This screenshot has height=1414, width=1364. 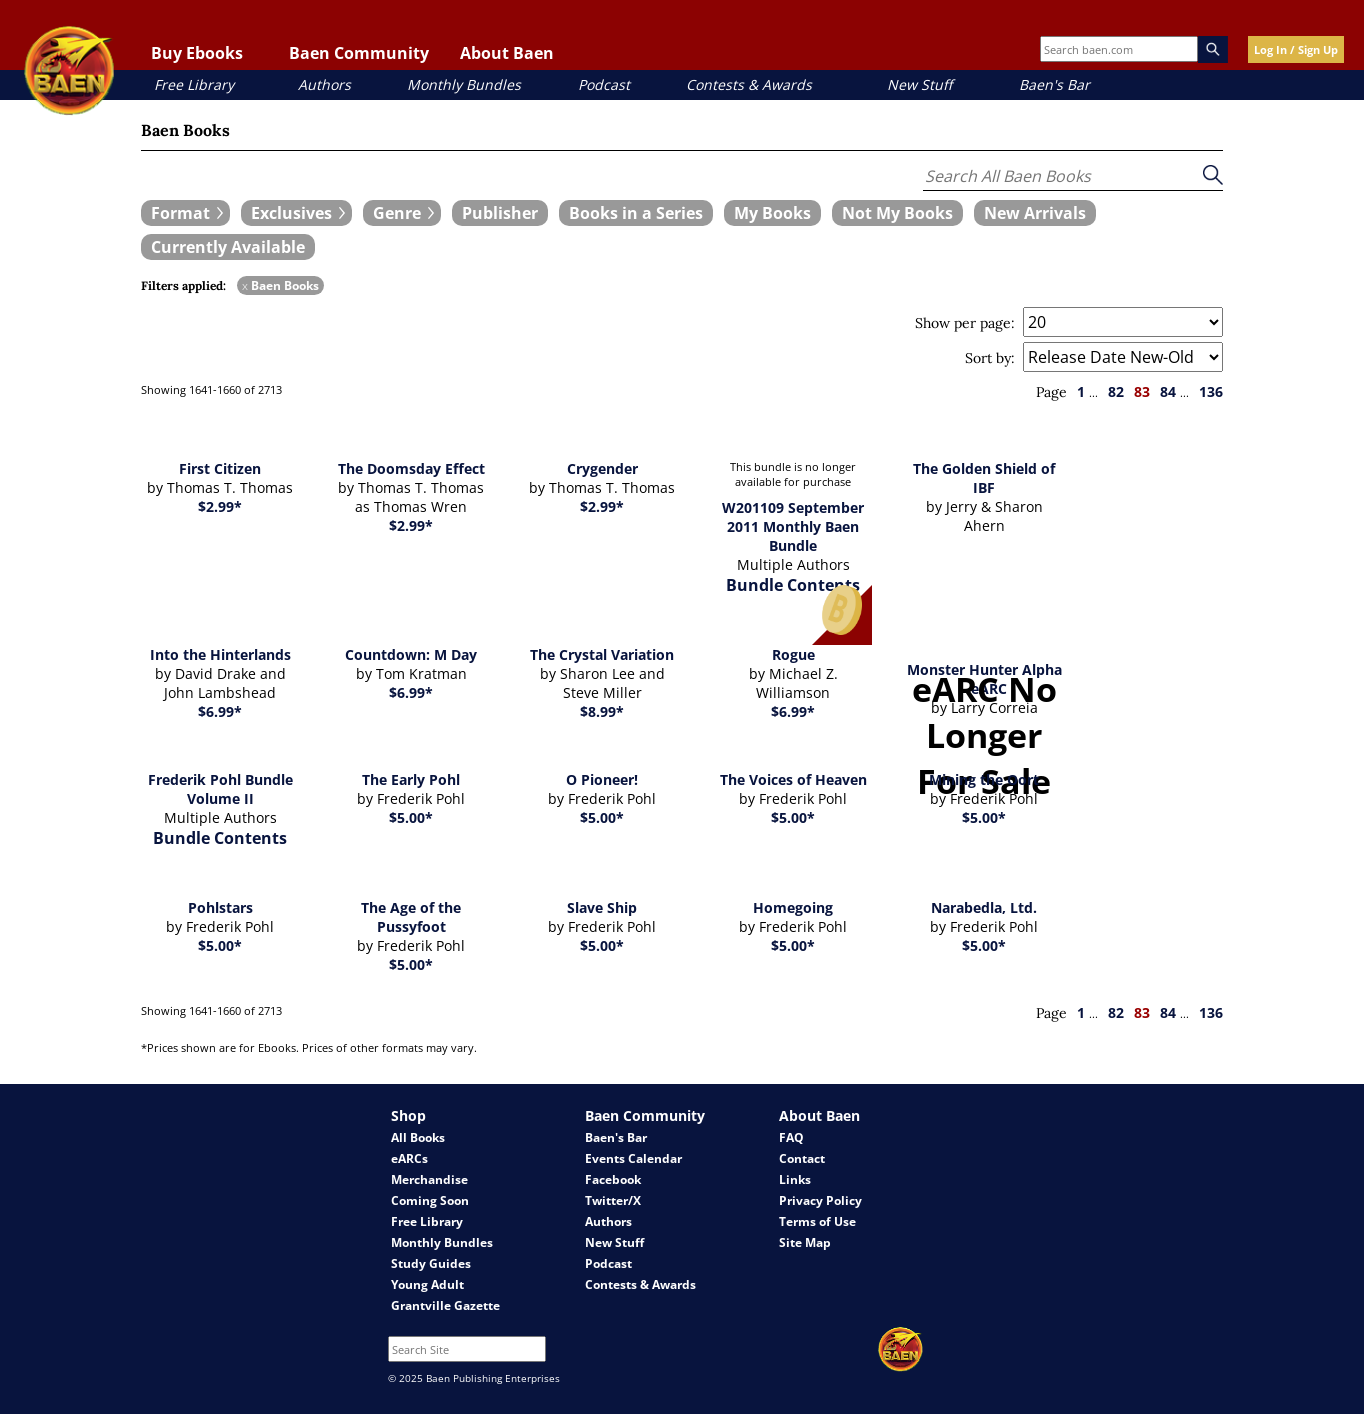 I want to click on The Doomsday Effect, so click(x=411, y=468).